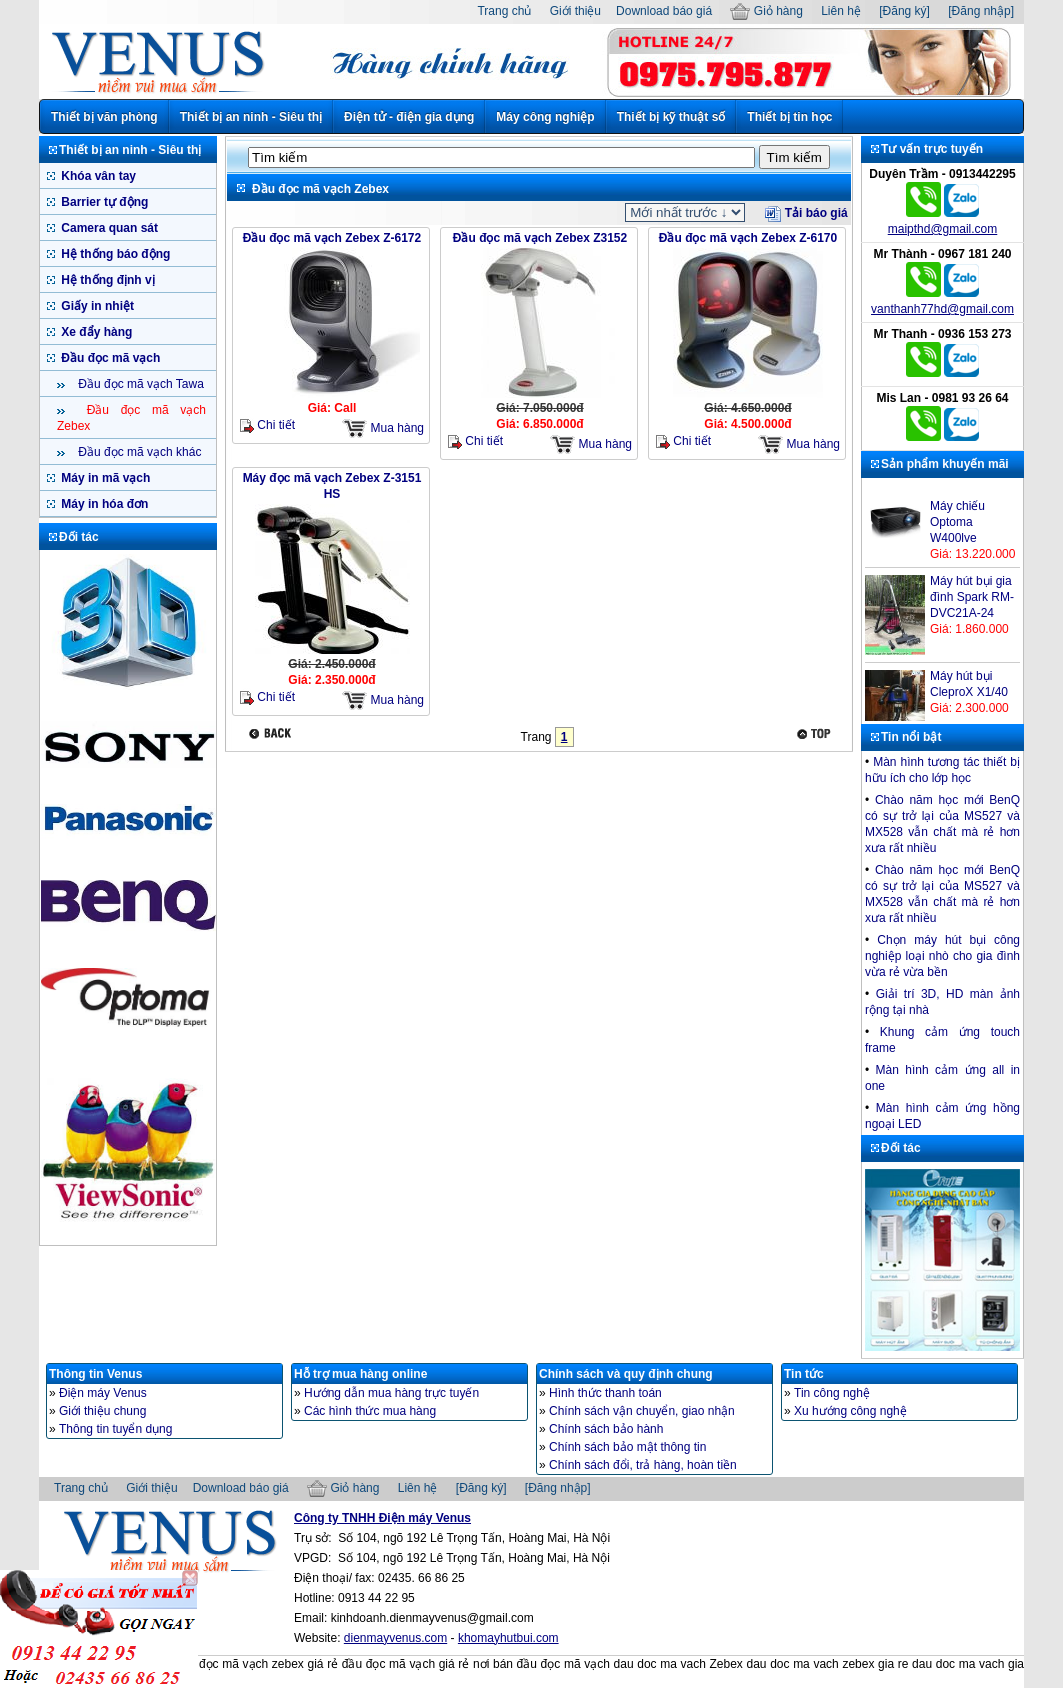 Image resolution: width=1063 pixels, height=1688 pixels. What do you see at coordinates (850, 1411) in the screenshot?
I see `Xu hướng công nghệ` at bounding box center [850, 1411].